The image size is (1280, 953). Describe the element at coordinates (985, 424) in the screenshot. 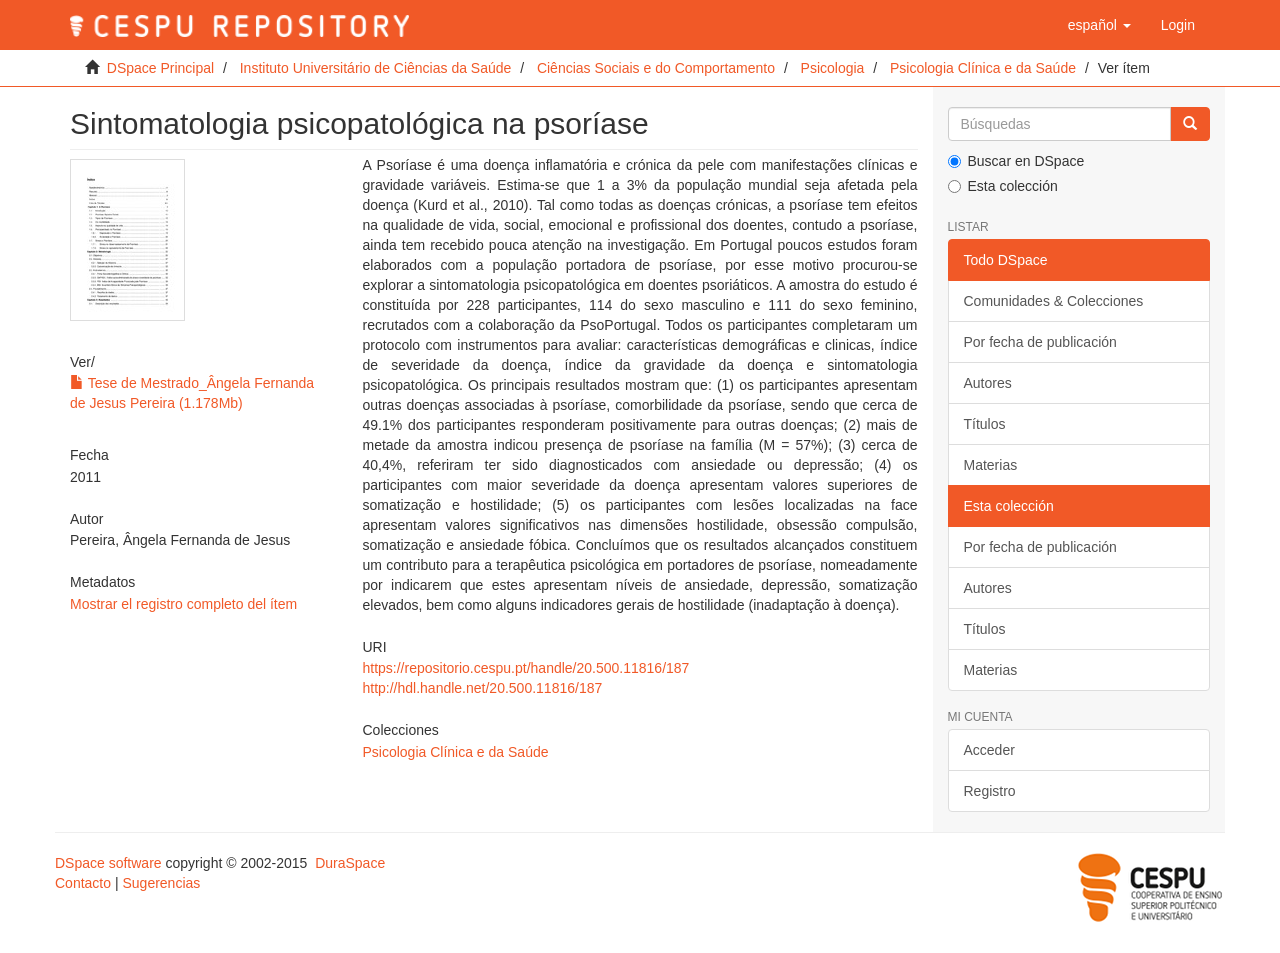

I see `Títulos` at that location.